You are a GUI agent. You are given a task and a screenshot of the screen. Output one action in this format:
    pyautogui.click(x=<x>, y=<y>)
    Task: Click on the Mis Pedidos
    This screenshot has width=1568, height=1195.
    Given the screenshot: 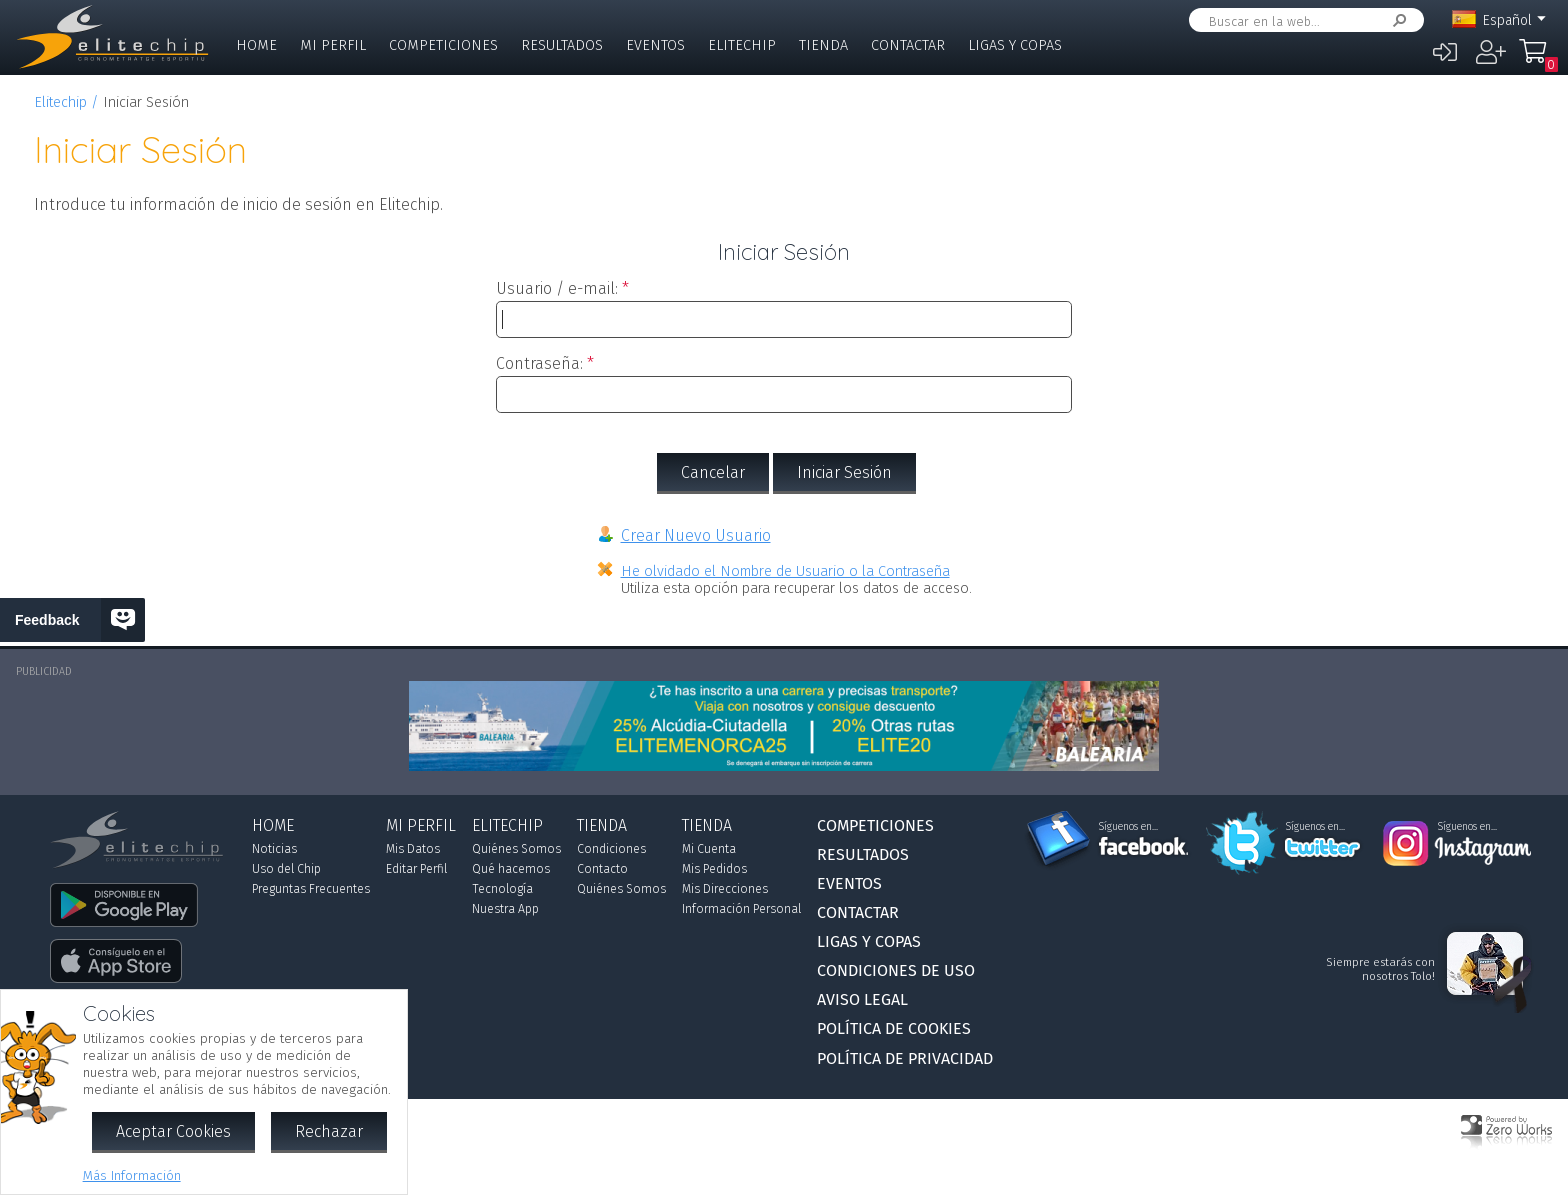 What is the action you would take?
    pyautogui.click(x=714, y=869)
    